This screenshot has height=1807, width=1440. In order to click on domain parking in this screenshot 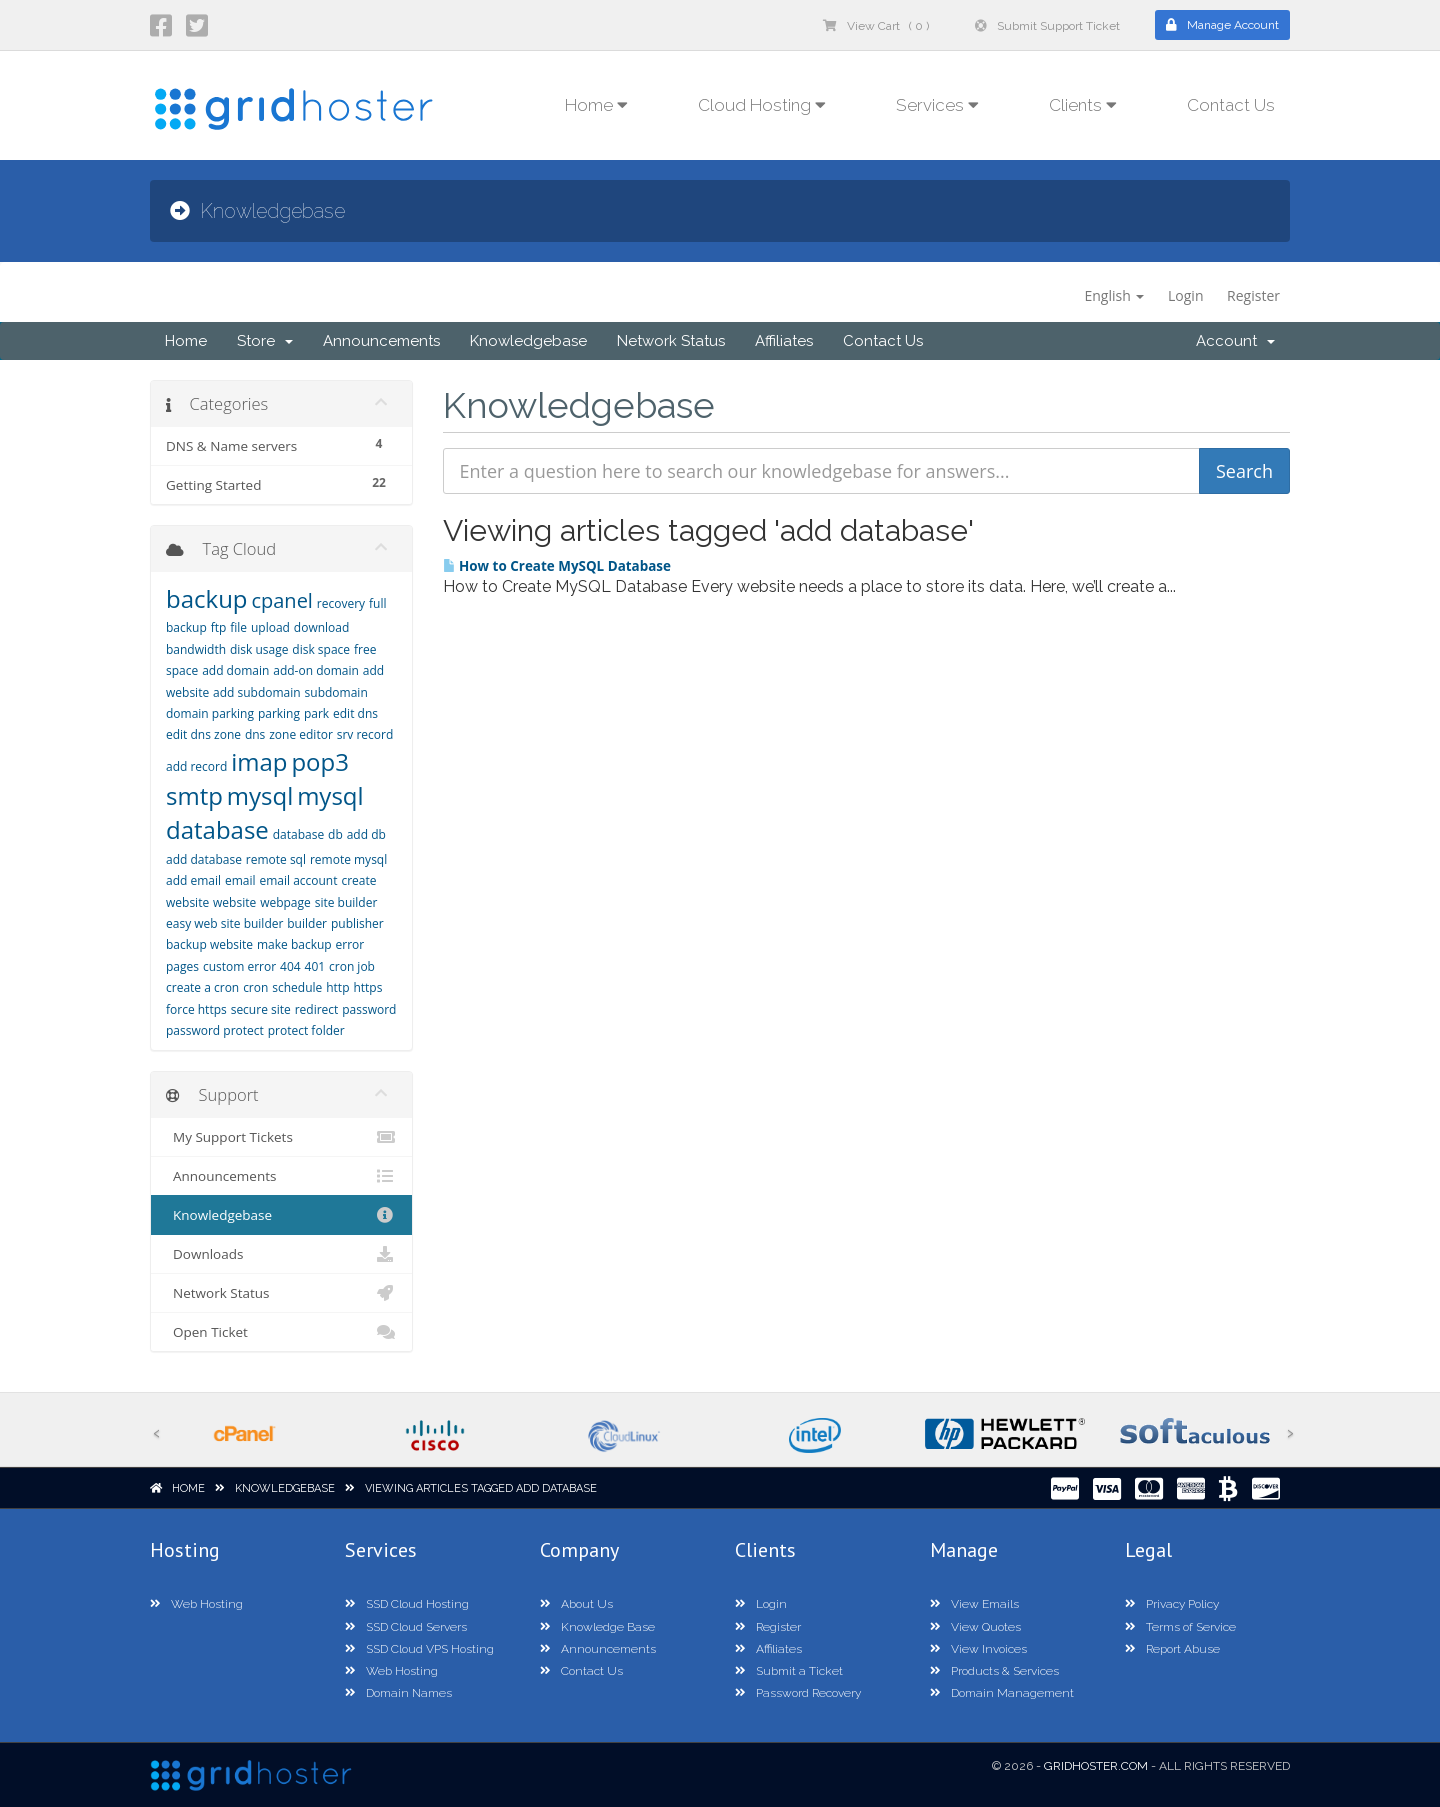, I will do `click(210, 713)`.